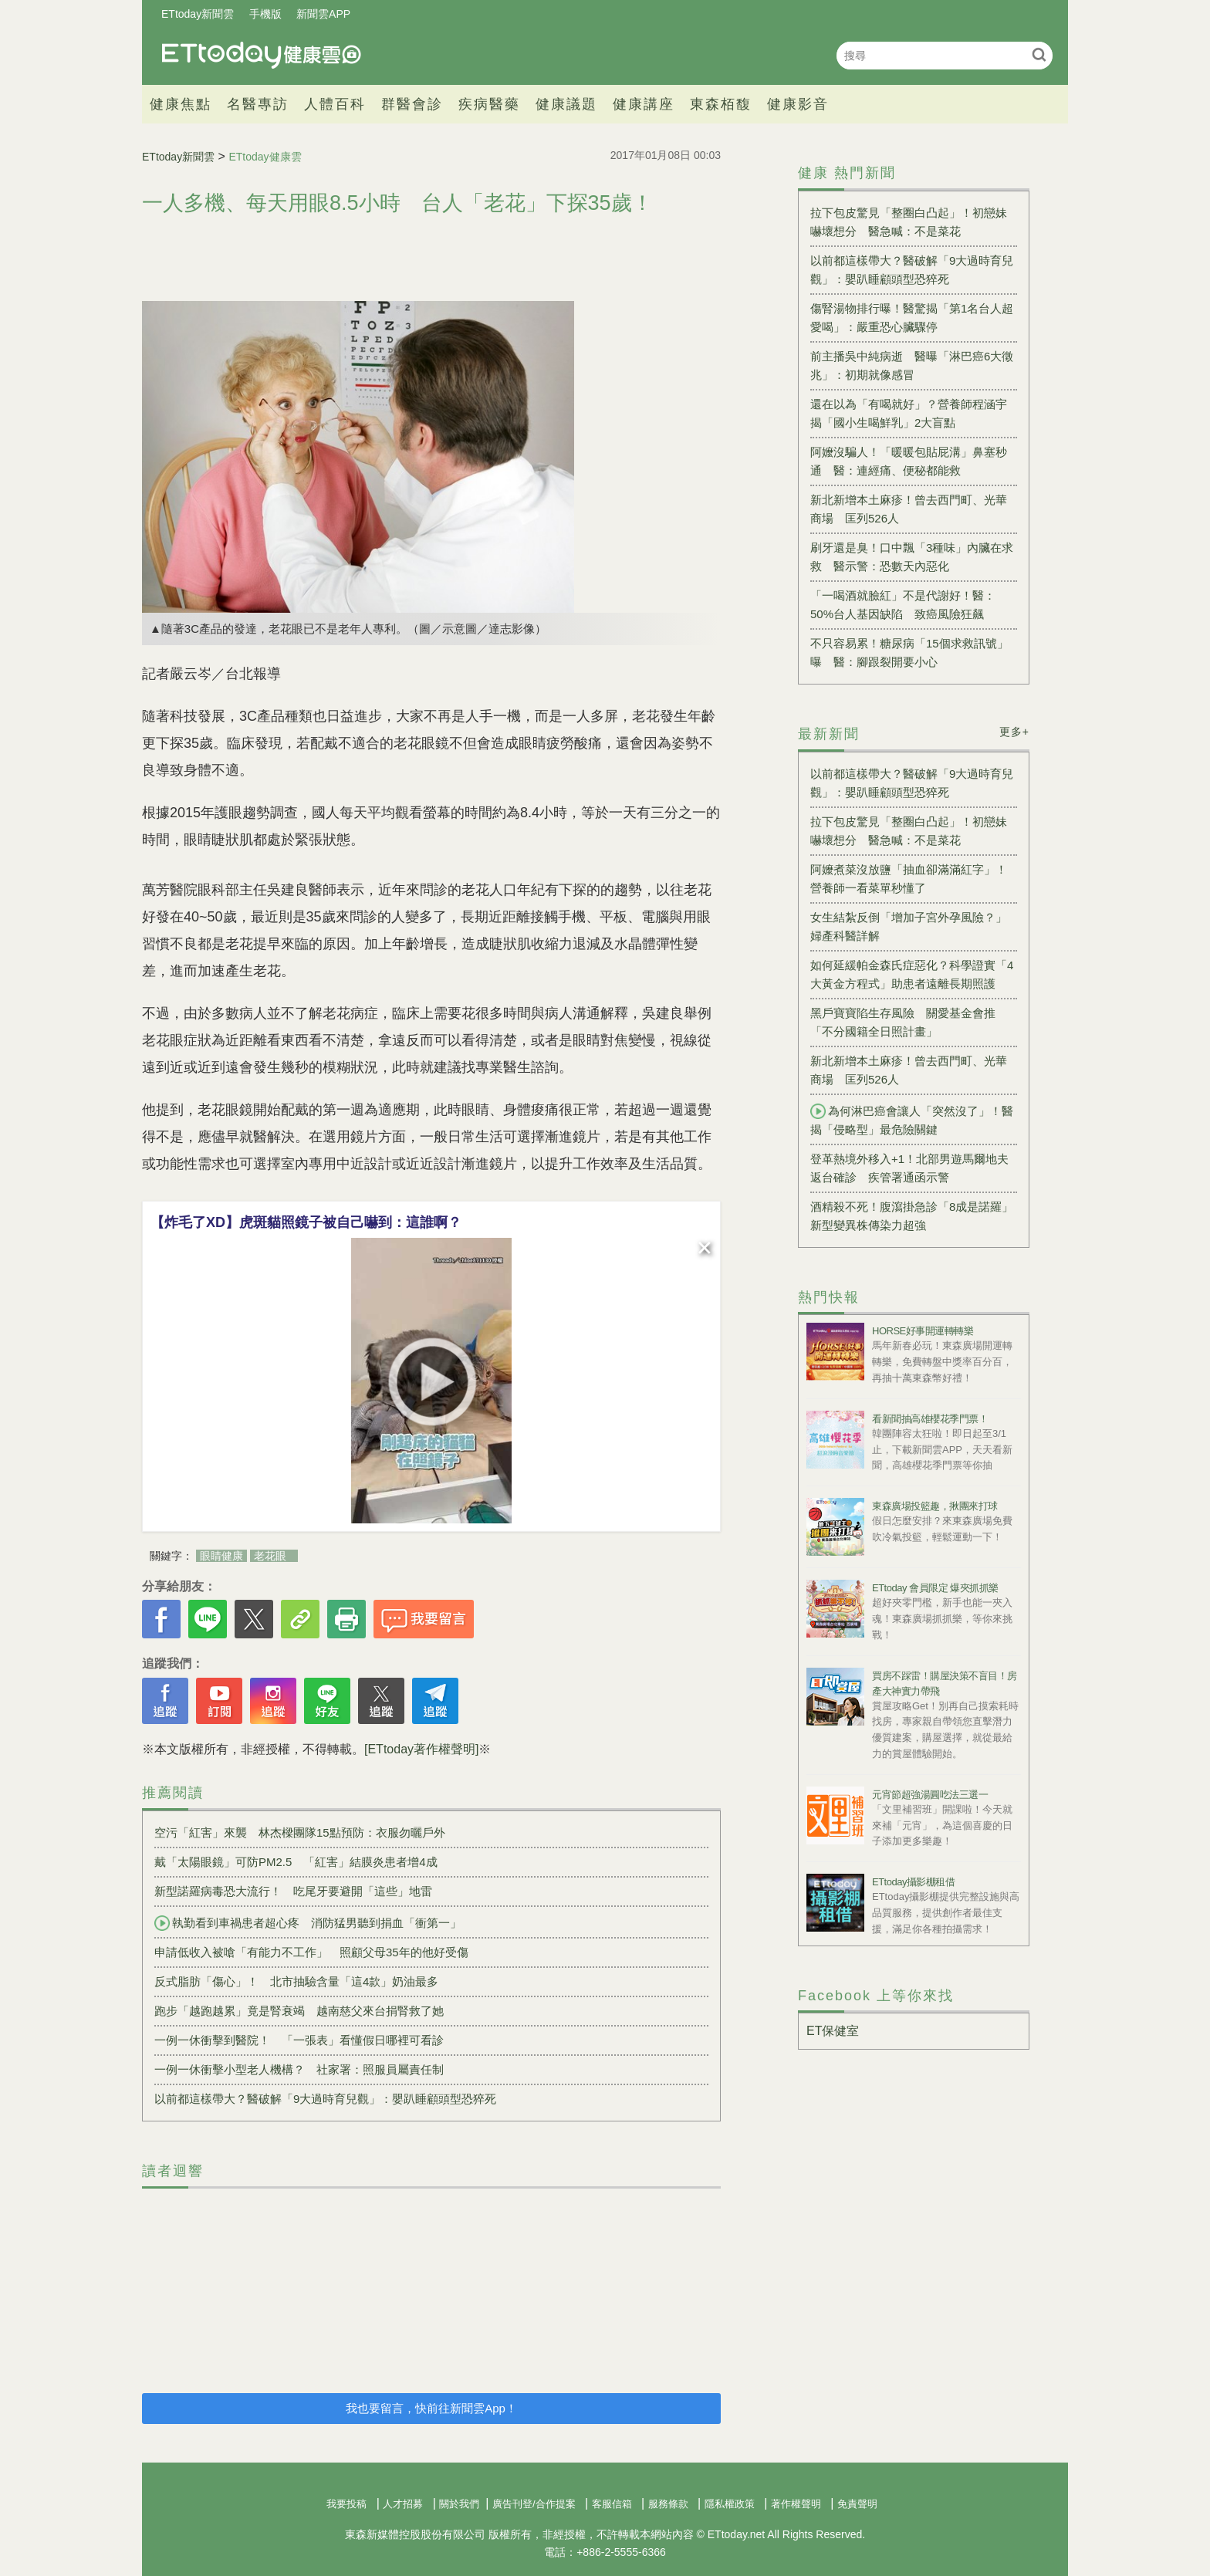 The width and height of the screenshot is (1210, 2576). What do you see at coordinates (305, 1222) in the screenshot?
I see `【炸毛了XD】虎斑貓照鏡子被自己嚇到：這誰啊？` at bounding box center [305, 1222].